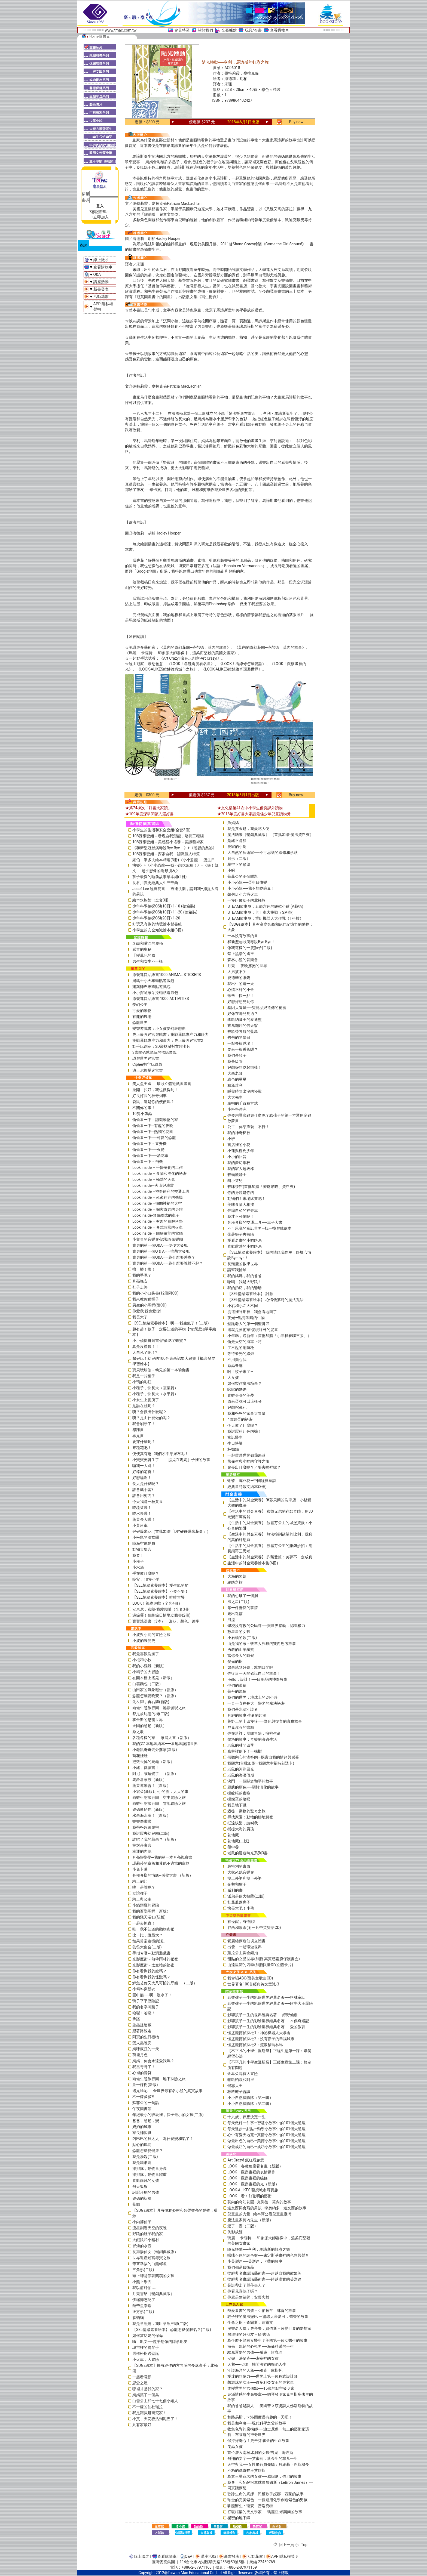 This screenshot has width=427, height=2576. Describe the element at coordinates (231, 1619) in the screenshot. I see `河流` at that location.